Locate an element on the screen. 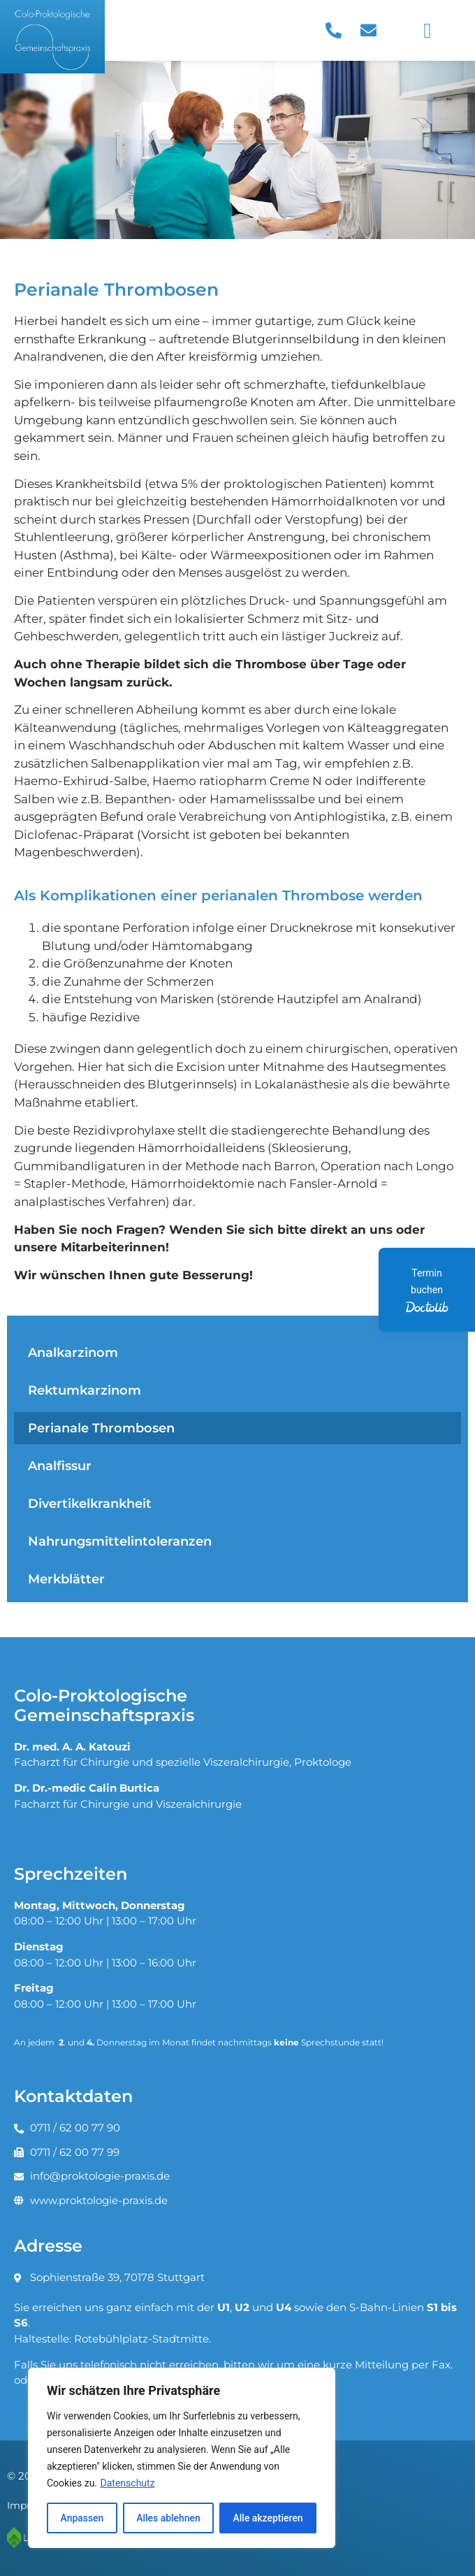 The width and height of the screenshot is (475, 2576). Perianale Thrombosen is located at coordinates (101, 1427).